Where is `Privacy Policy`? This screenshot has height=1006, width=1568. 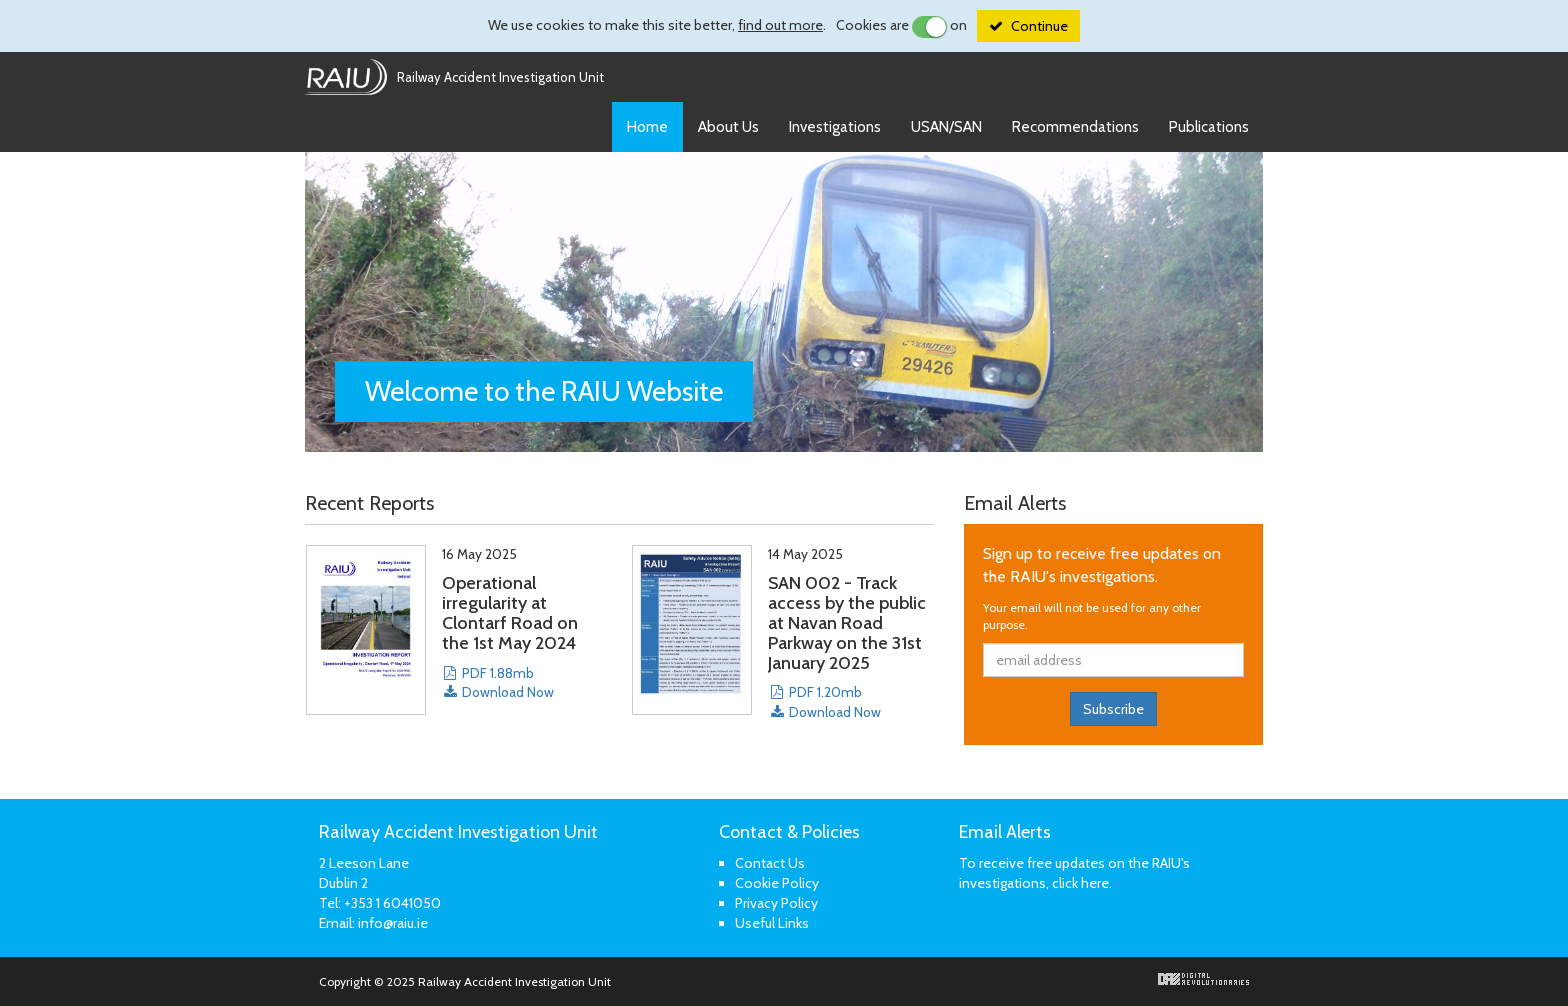 Privacy Policy is located at coordinates (776, 903).